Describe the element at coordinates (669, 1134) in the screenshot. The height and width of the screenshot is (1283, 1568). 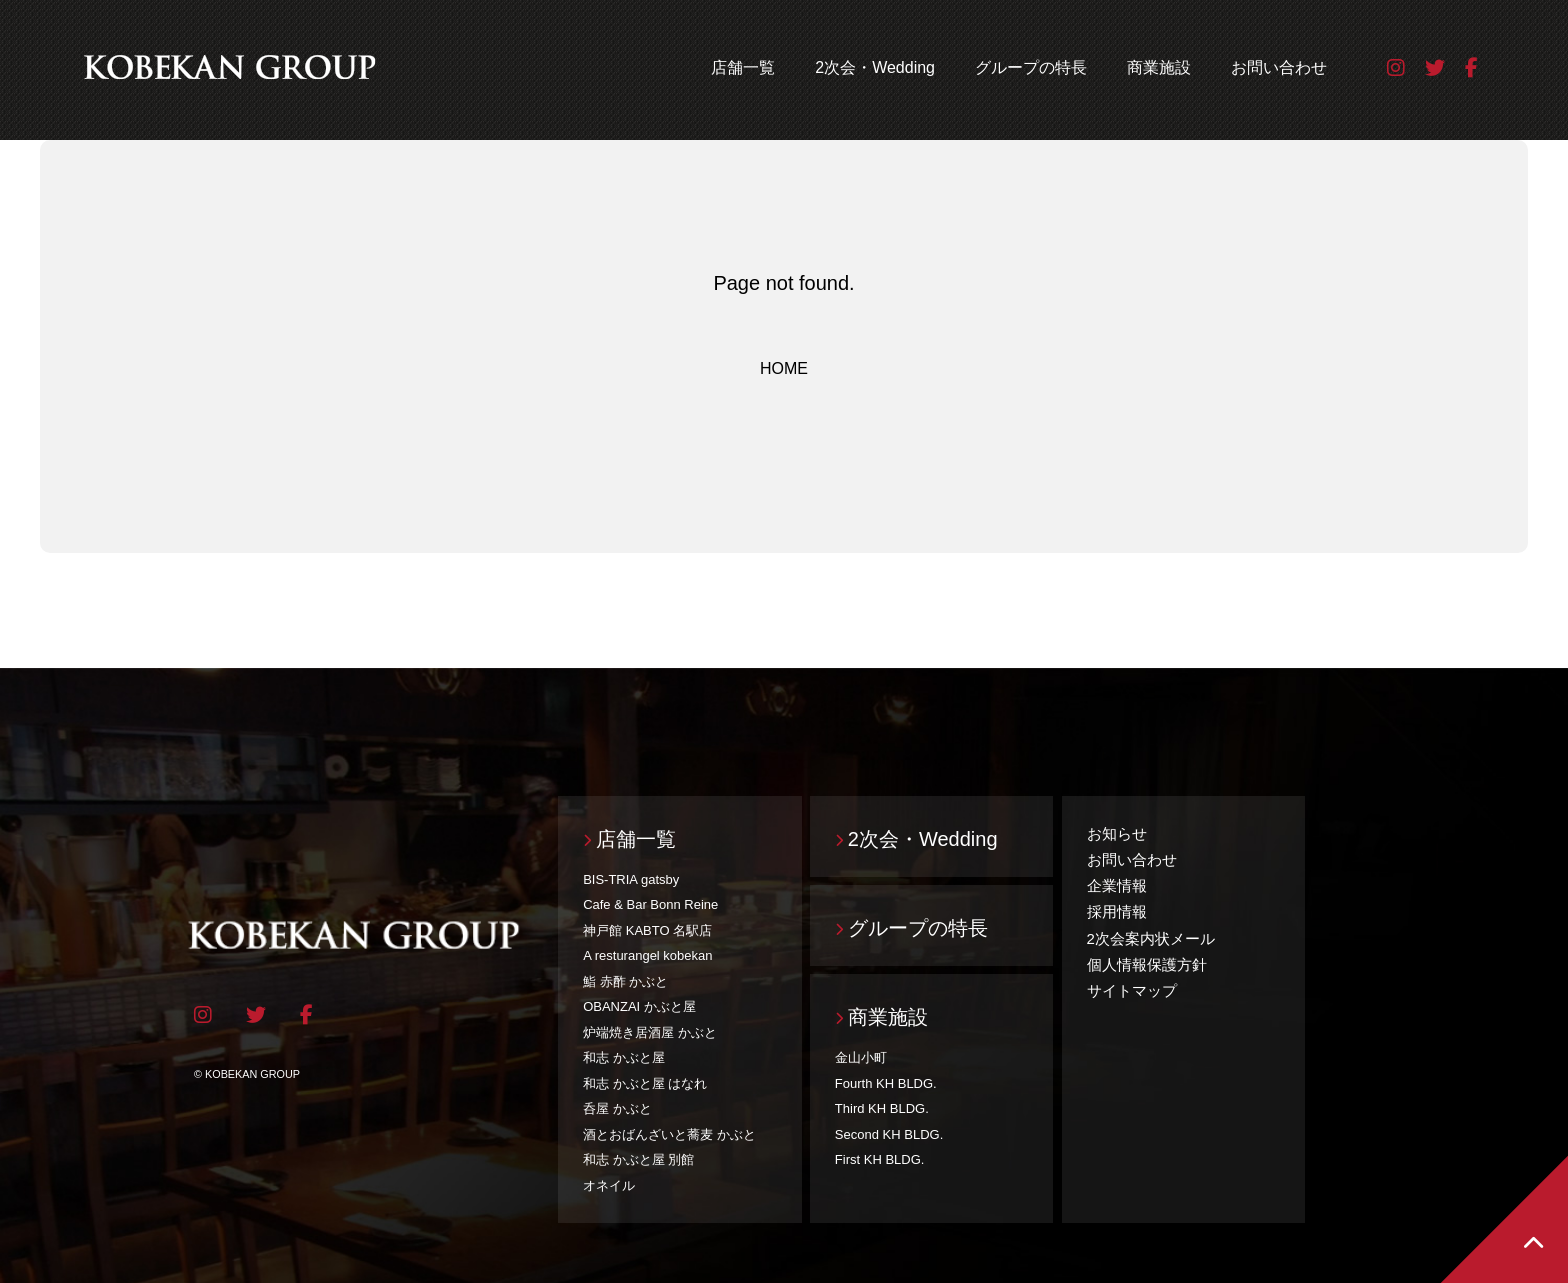
I see `酒とおばんざいと蕎麦 かぶと` at that location.